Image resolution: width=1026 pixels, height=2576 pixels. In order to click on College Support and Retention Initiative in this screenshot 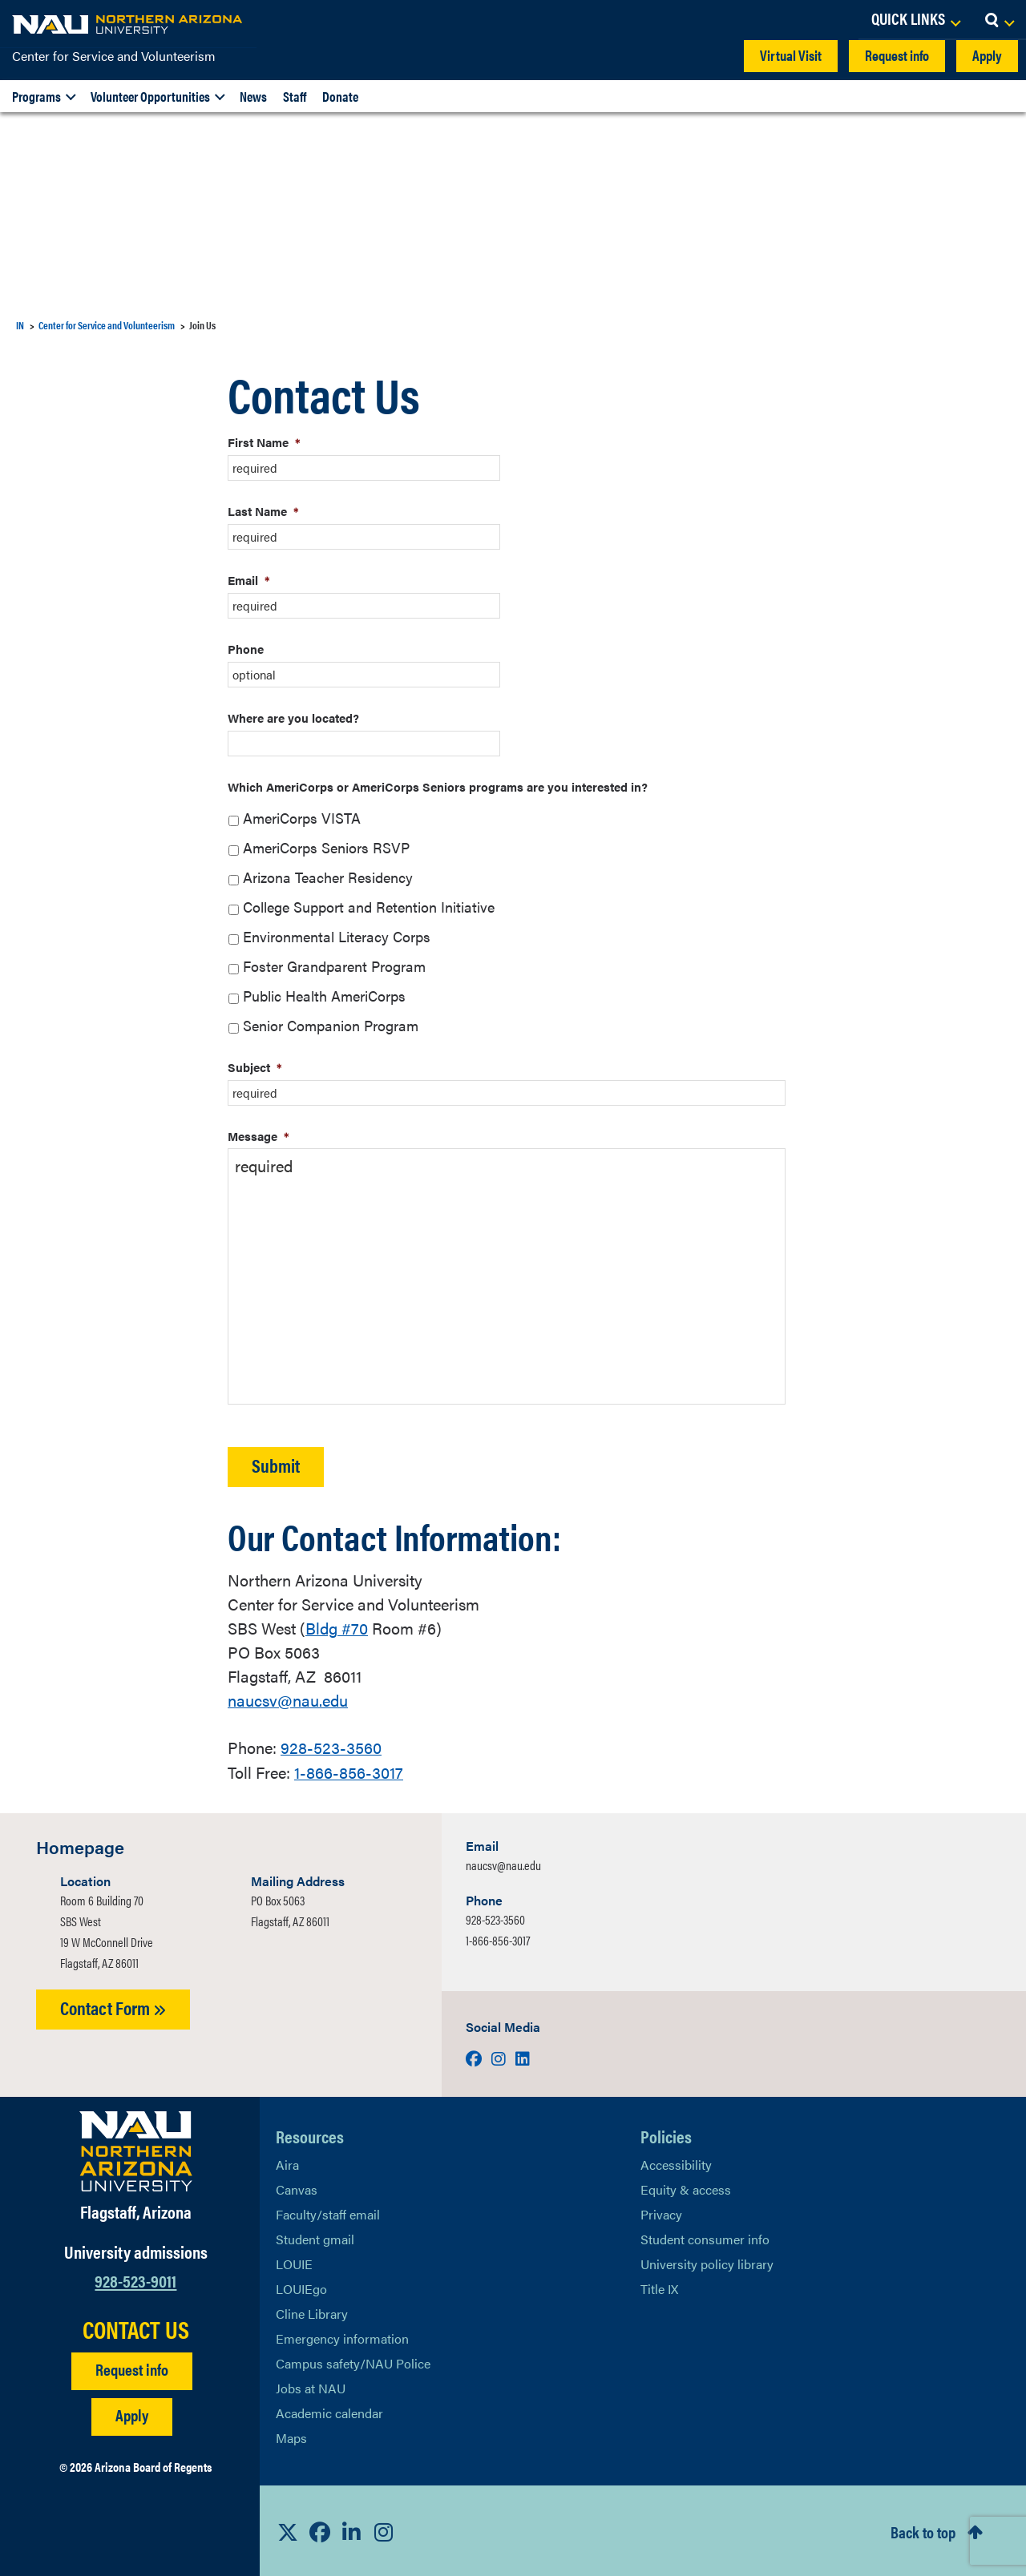, I will do `click(369, 907)`.